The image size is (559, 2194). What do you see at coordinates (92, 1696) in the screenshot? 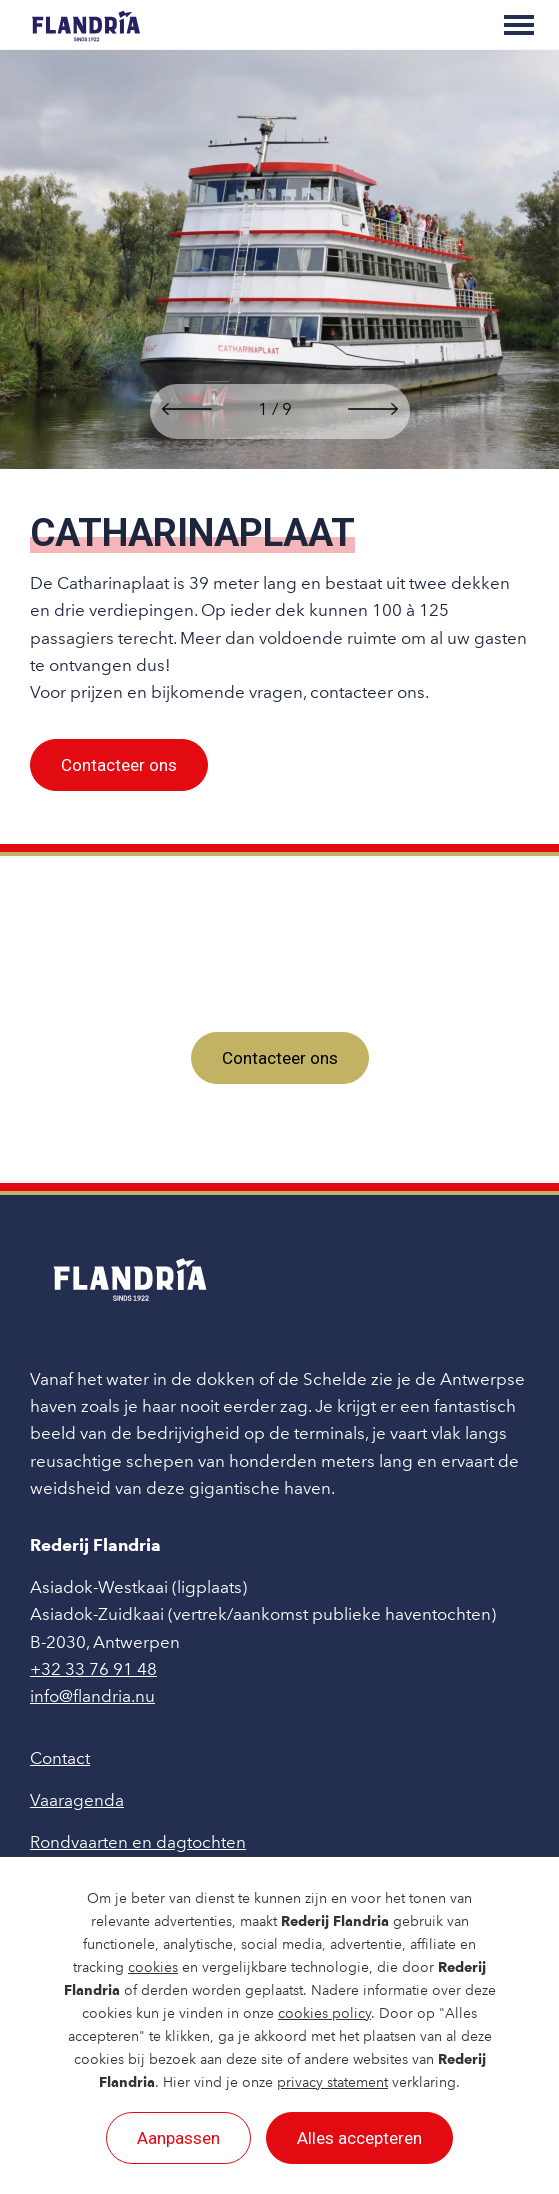
I see `info@flandria.nu` at bounding box center [92, 1696].